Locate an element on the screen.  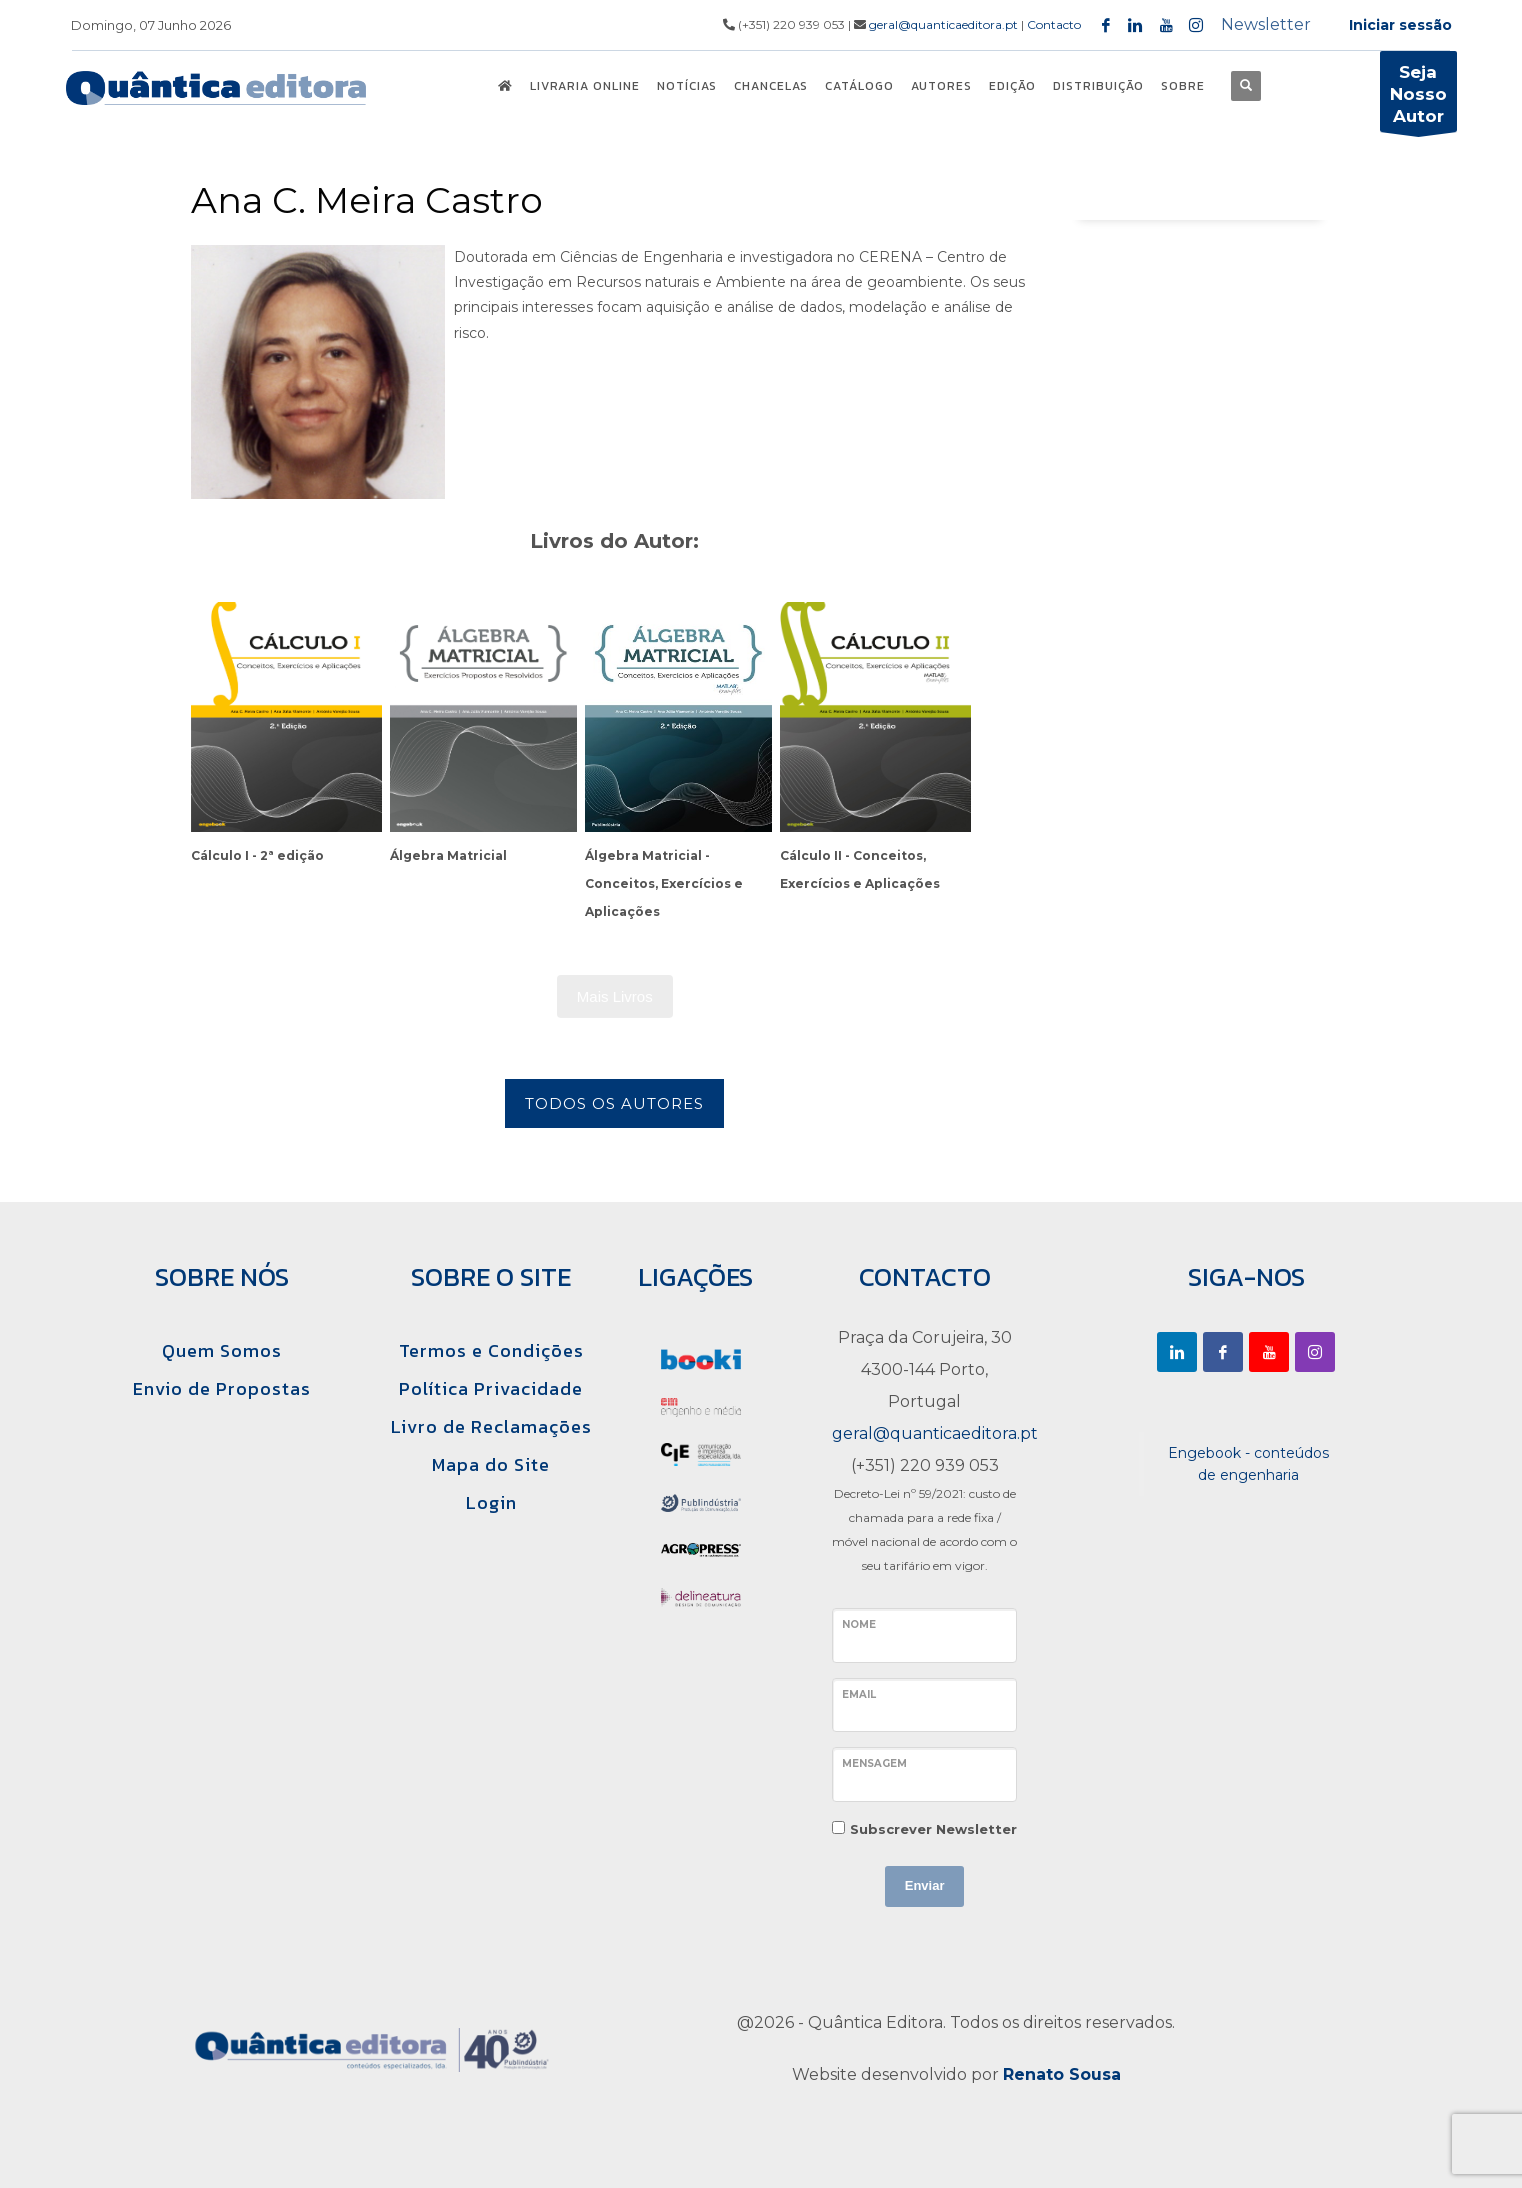
Quem Somos is located at coordinates (222, 1350).